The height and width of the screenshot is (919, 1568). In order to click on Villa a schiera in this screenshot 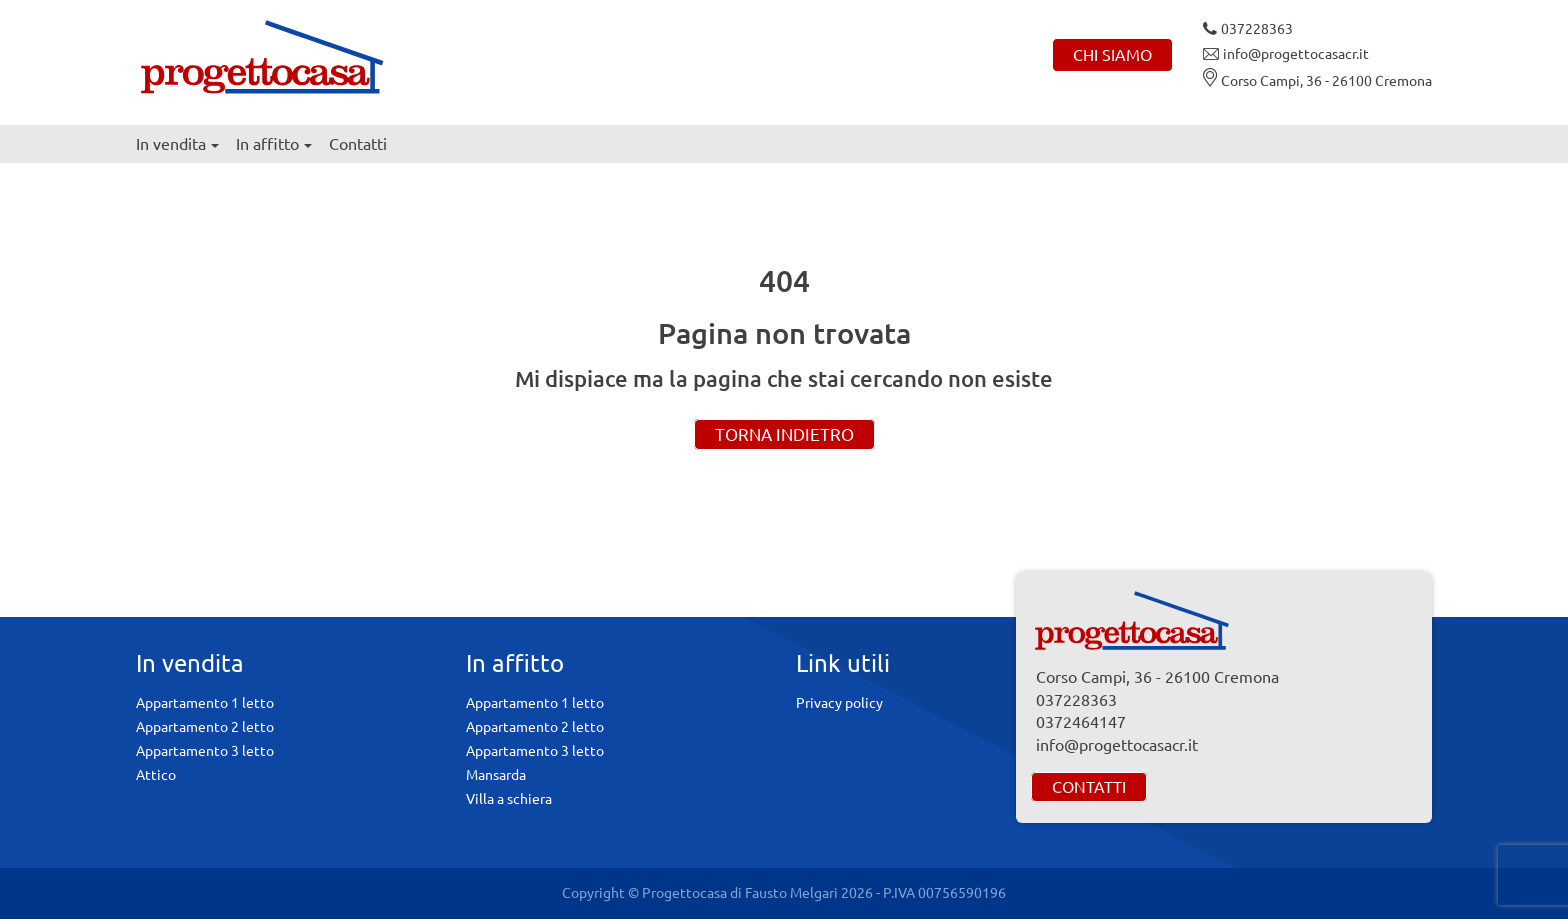, I will do `click(509, 799)`.